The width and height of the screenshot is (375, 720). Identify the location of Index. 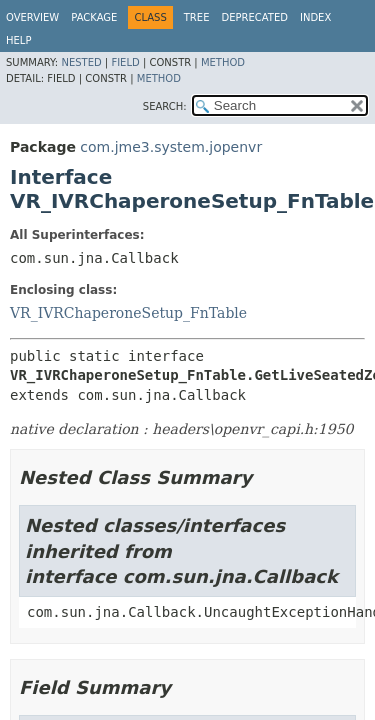
(315, 17).